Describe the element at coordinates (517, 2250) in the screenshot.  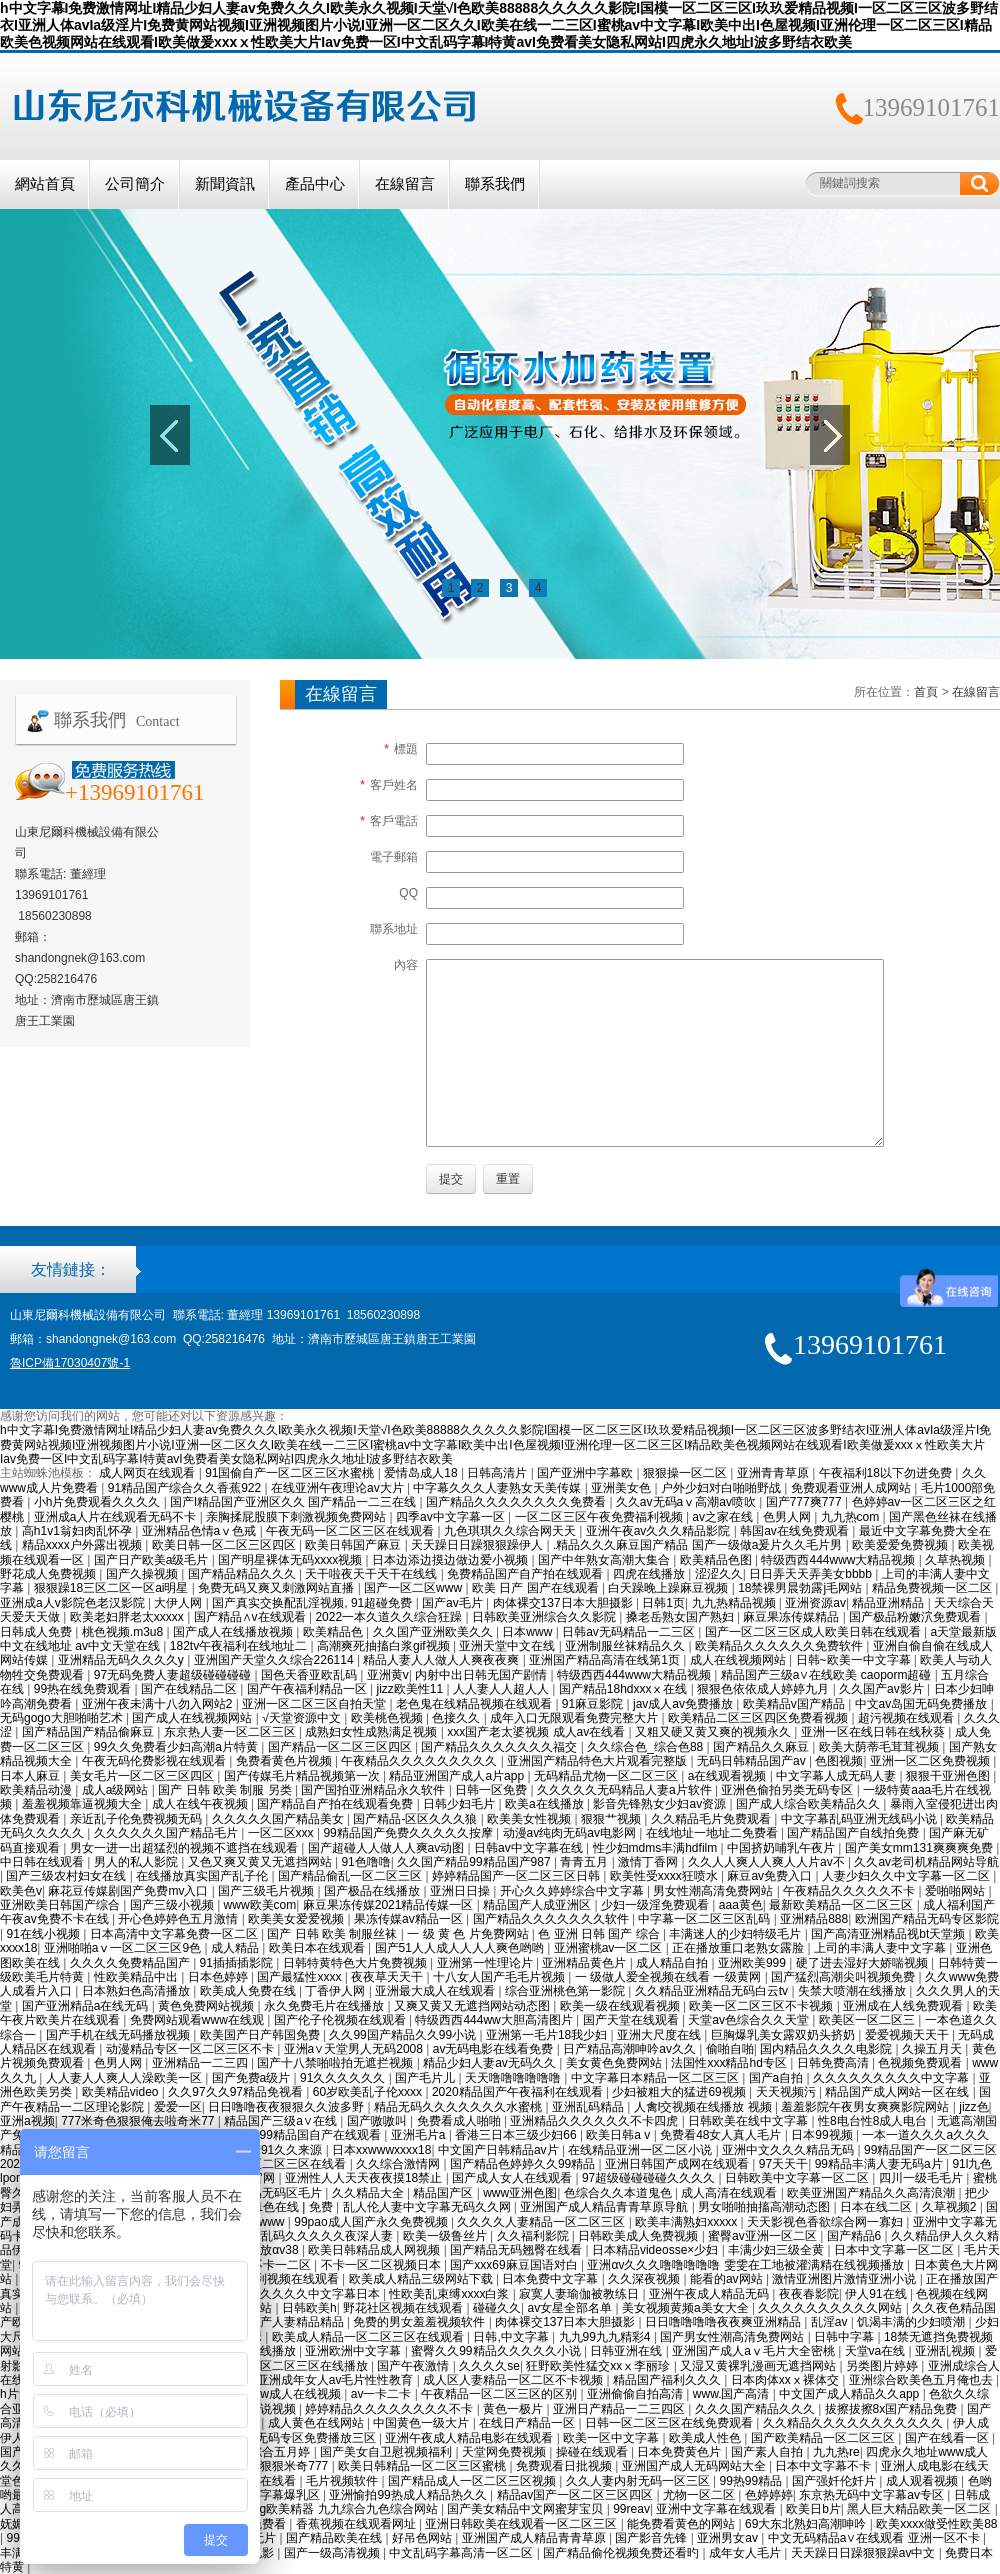
I see `国产精品无码翘臀在线看` at that location.